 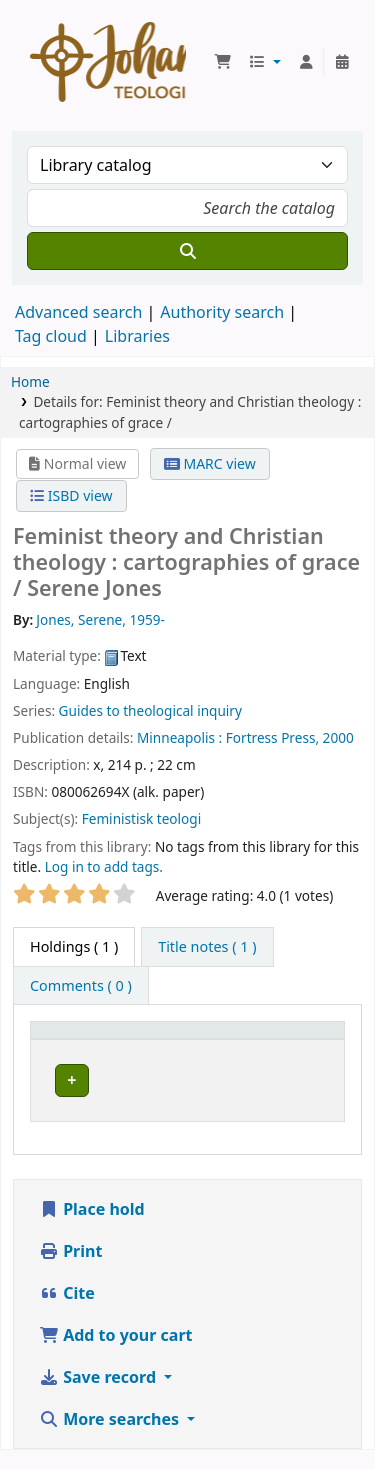 What do you see at coordinates (74, 1039) in the screenshot?
I see `Item type [button]` at bounding box center [74, 1039].